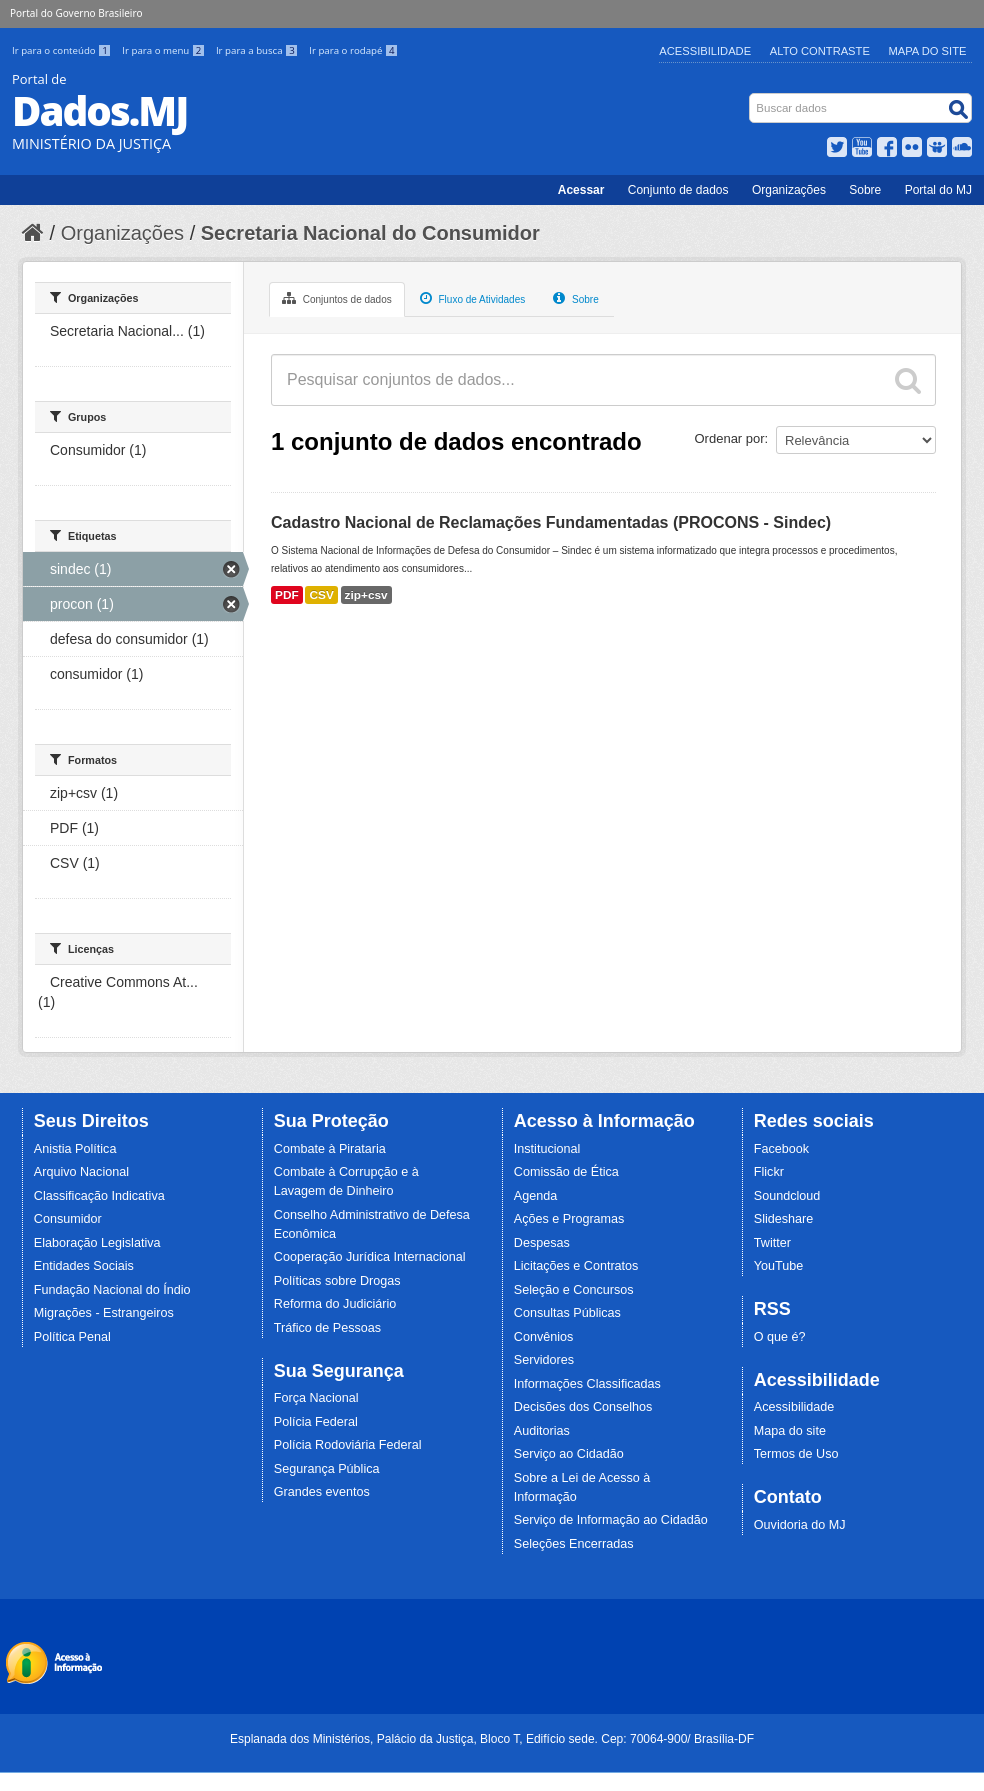 The image size is (984, 1791). Describe the element at coordinates (787, 1196) in the screenshot. I see `Soundcloud` at that location.